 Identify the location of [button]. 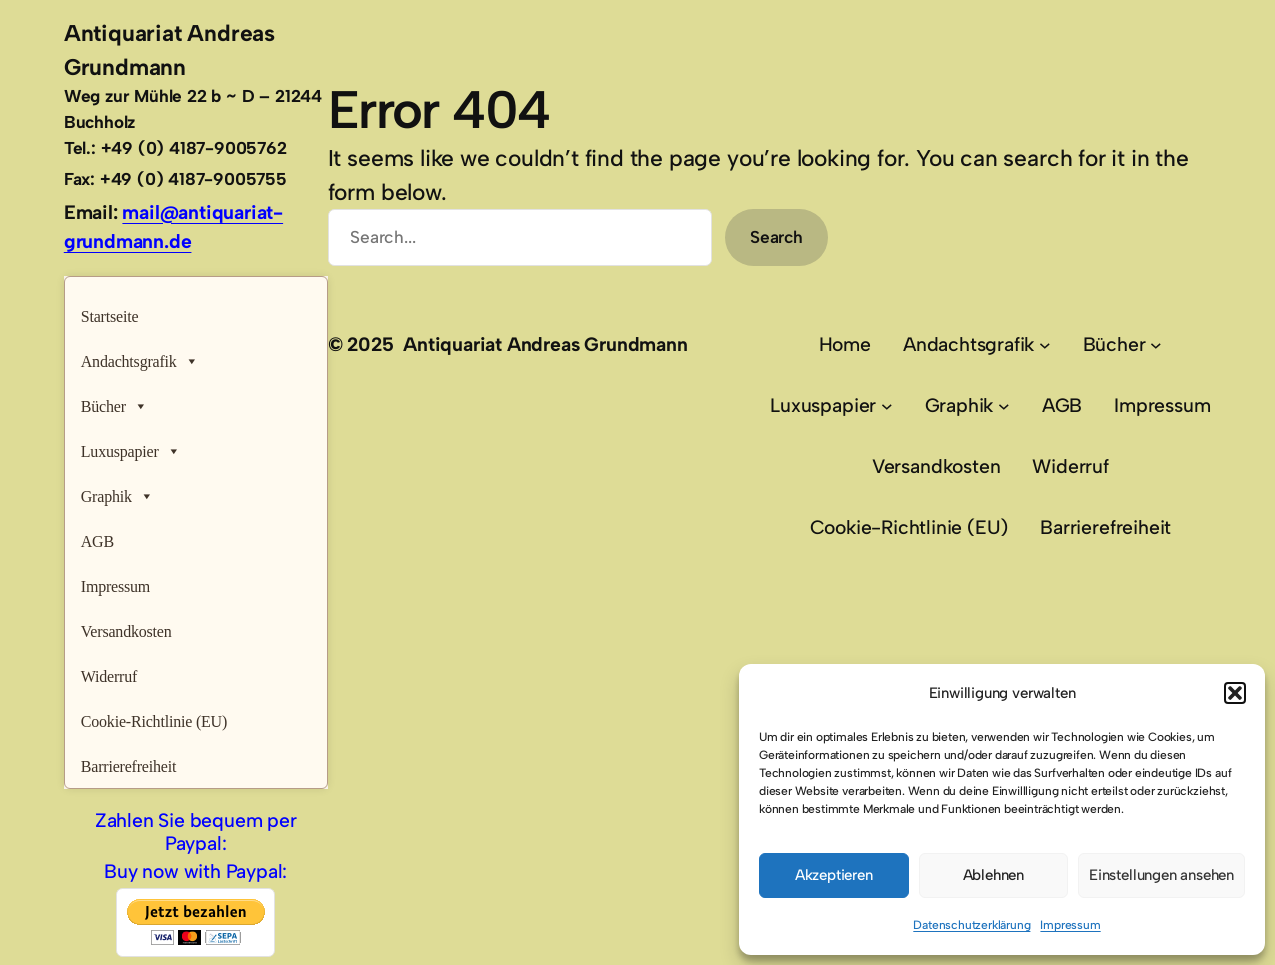
(1235, 693).